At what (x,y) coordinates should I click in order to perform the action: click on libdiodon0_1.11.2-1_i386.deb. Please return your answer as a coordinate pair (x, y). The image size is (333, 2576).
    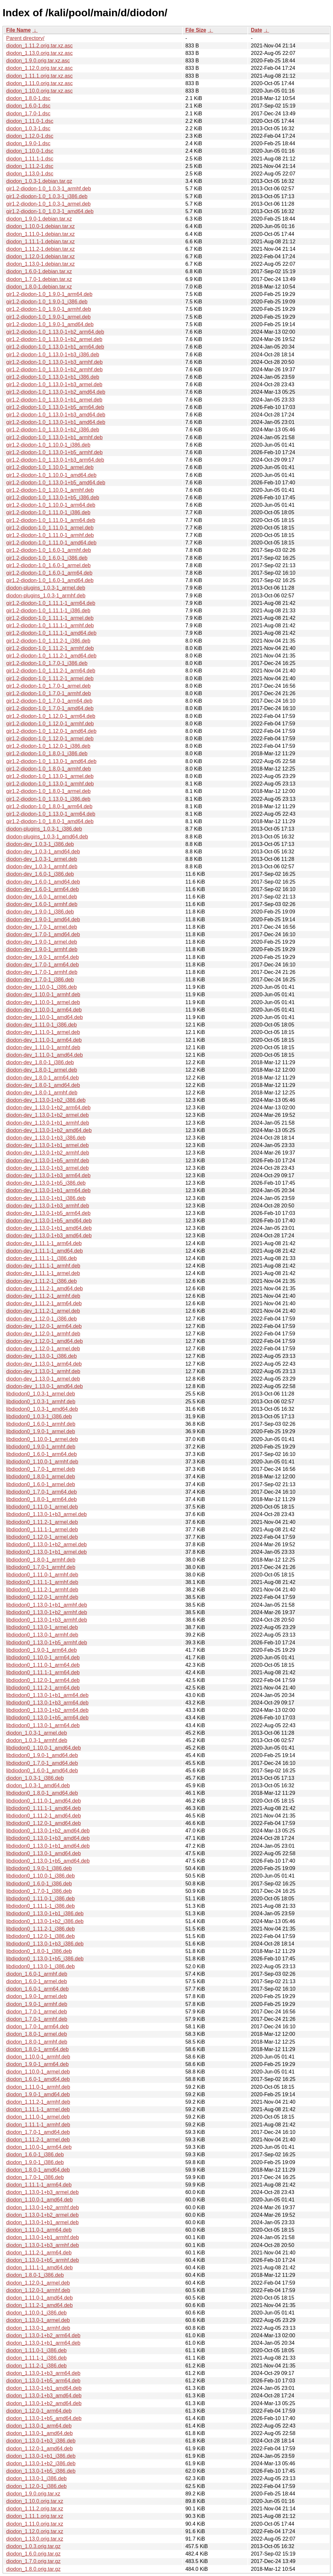
    Looking at the image, I should click on (40, 1929).